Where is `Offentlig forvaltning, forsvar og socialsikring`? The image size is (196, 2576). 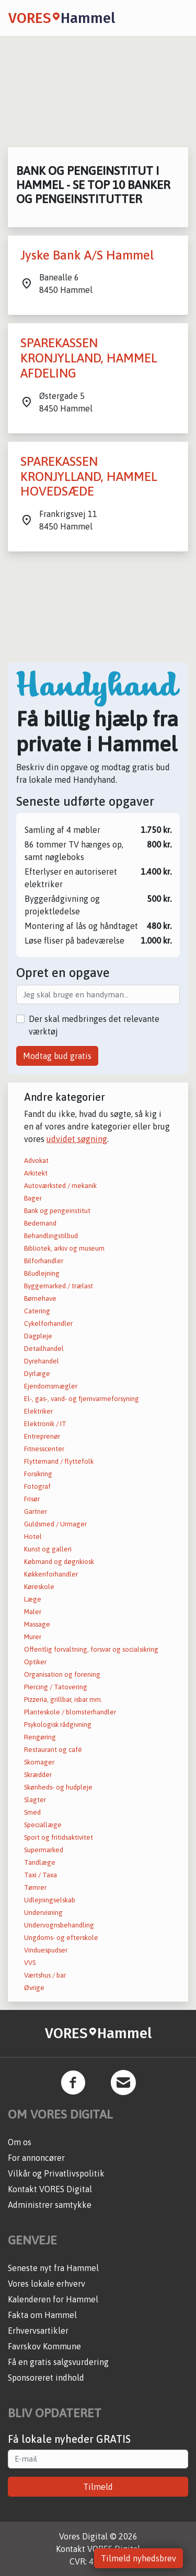
Offentlig forvaltning, forsvar og socialsikring is located at coordinates (91, 1649).